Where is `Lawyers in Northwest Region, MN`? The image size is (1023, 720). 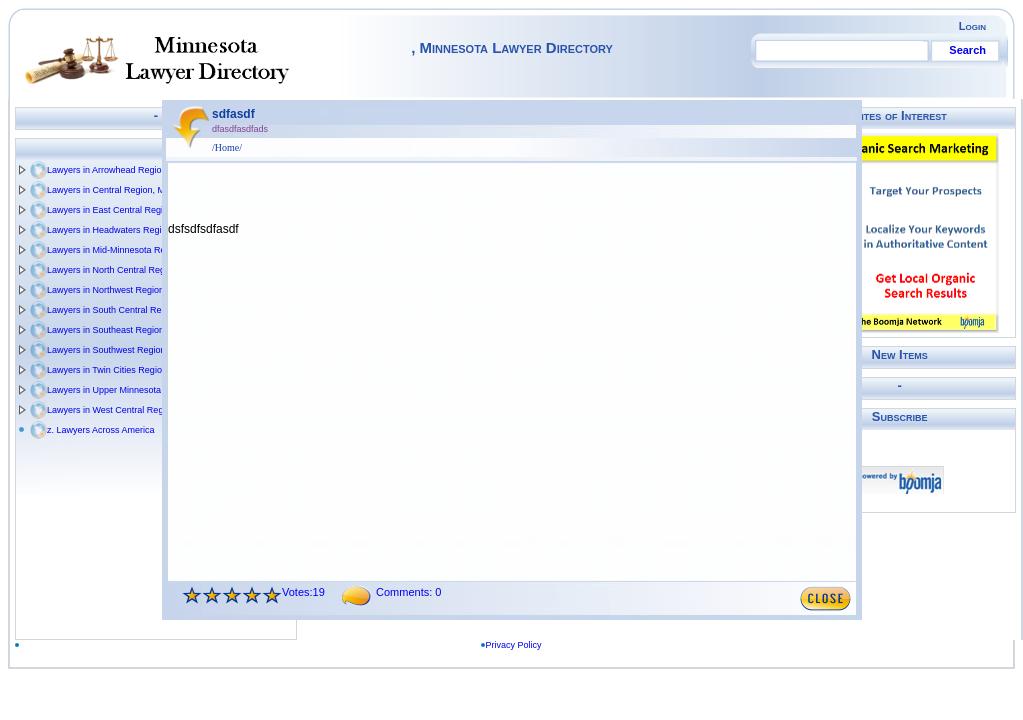
Lawyers in Northwest Region, MN is located at coordinates (115, 290).